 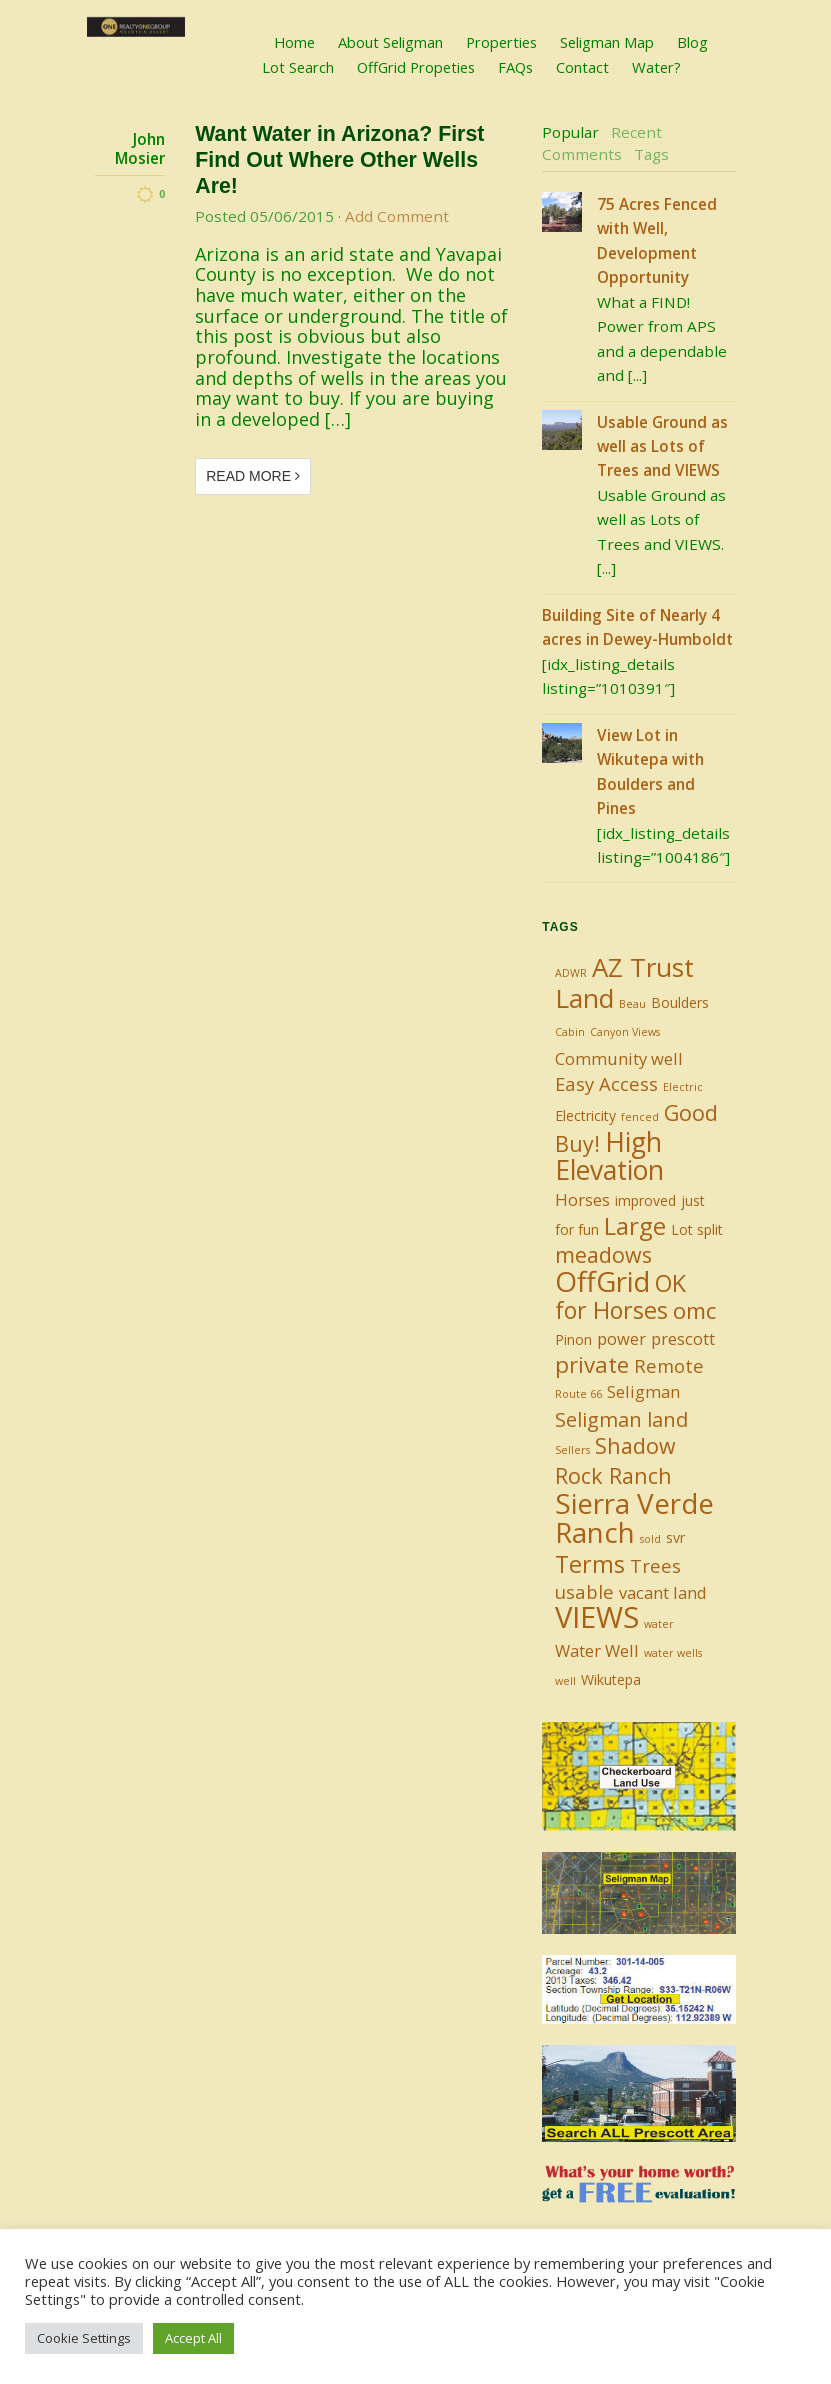 I want to click on High Elevation [High Elevation (12 items)], so click(x=609, y=1156).